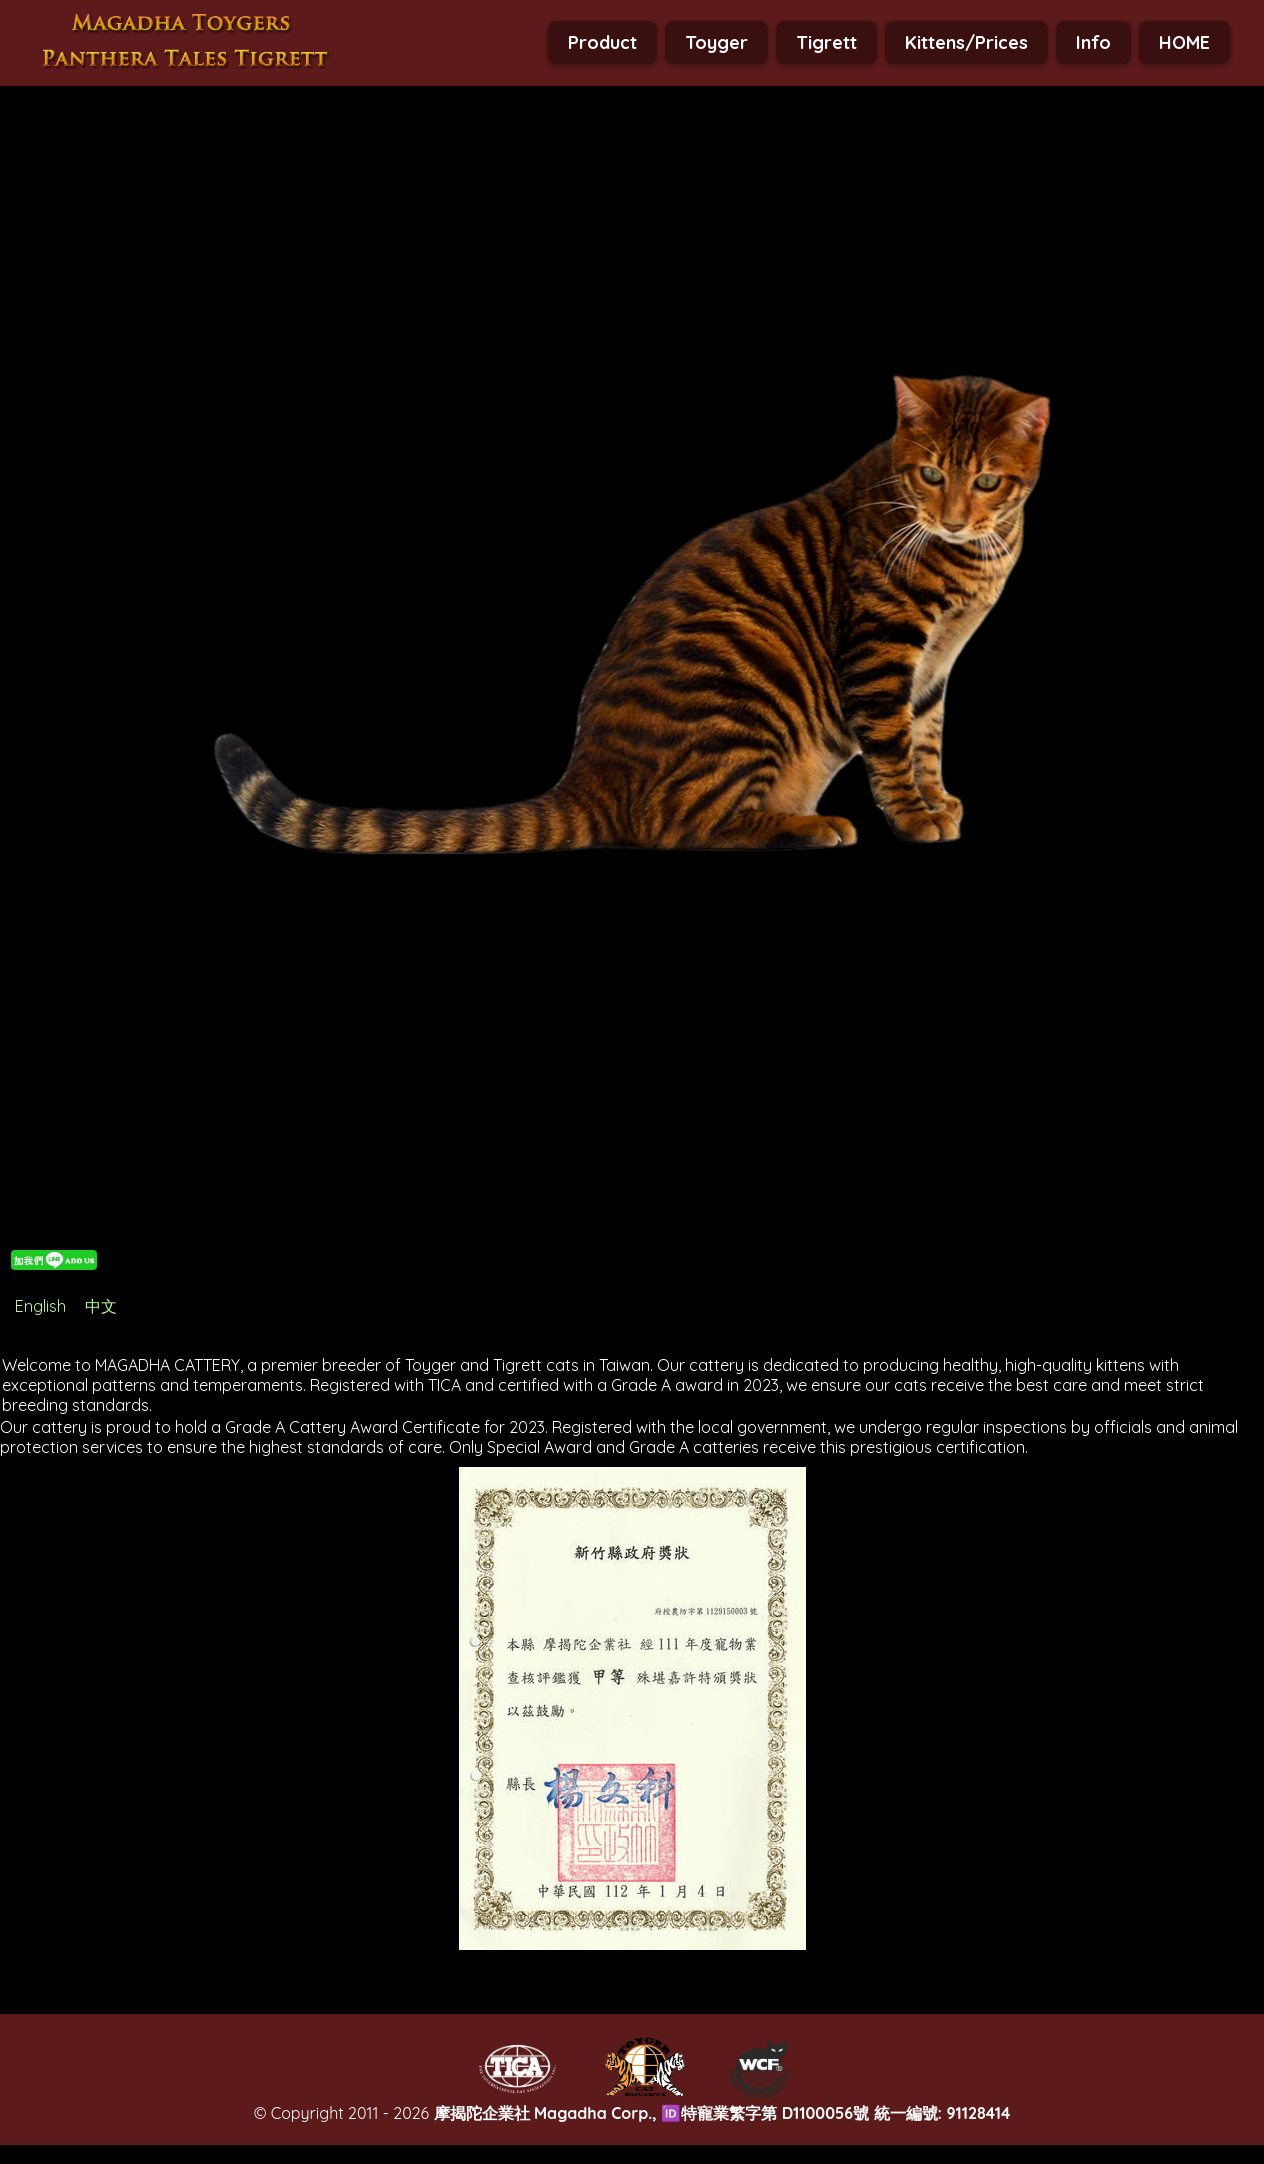 Image resolution: width=1264 pixels, height=2164 pixels. I want to click on Toyger, so click(716, 42).